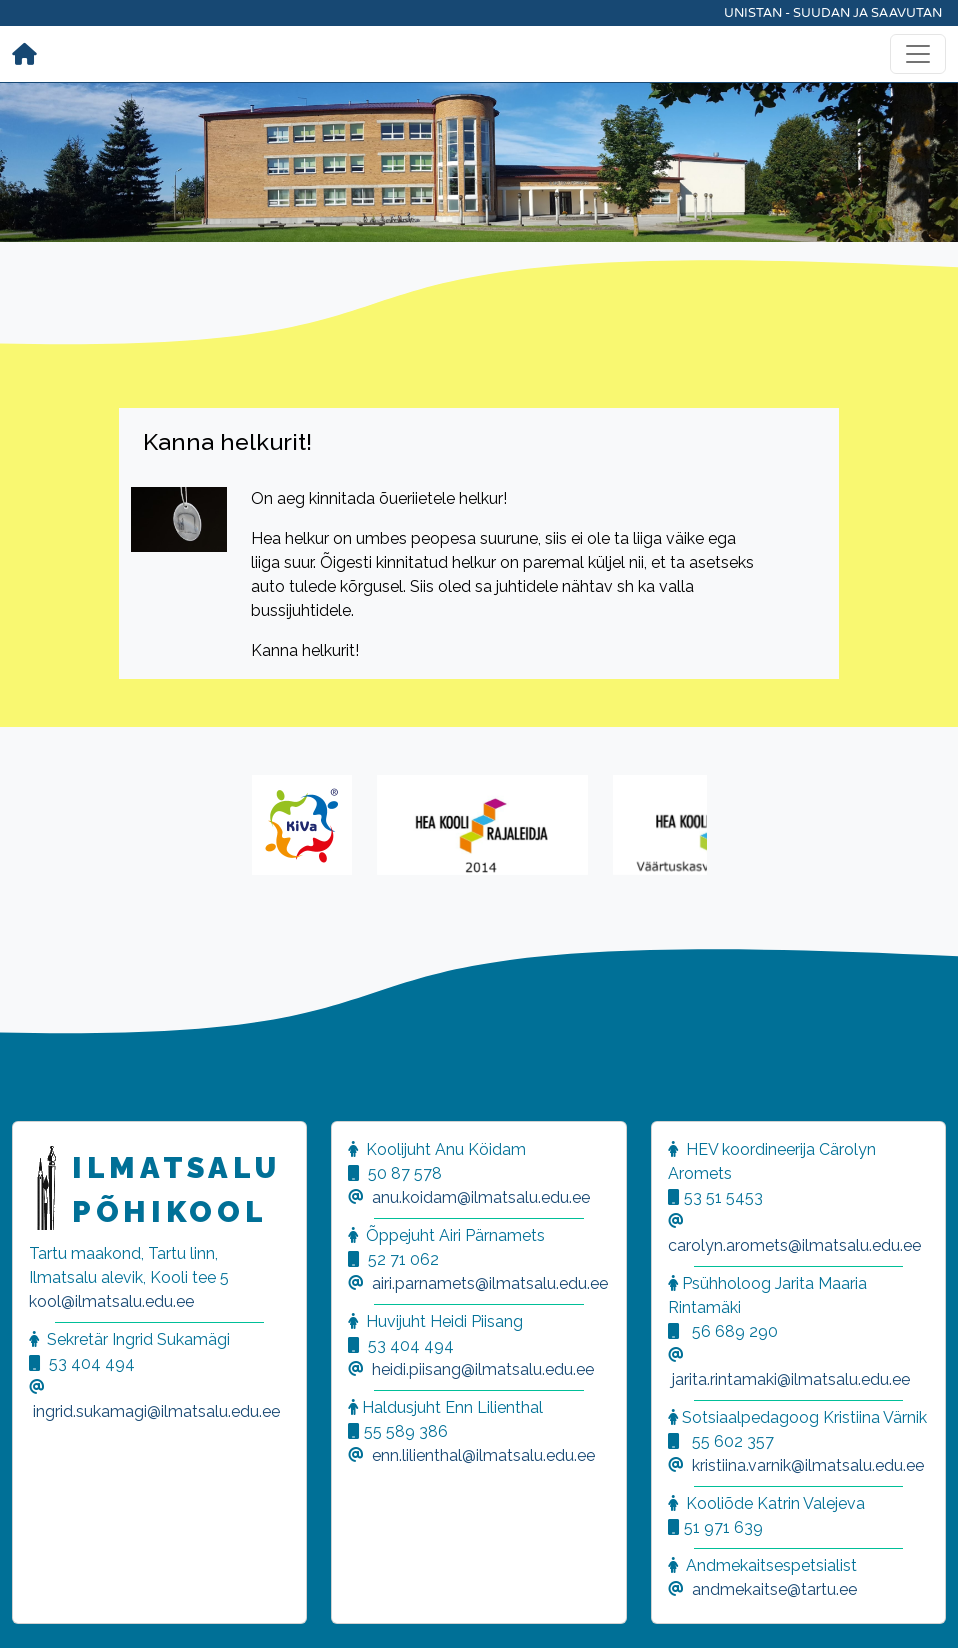  What do you see at coordinates (490, 1283) in the screenshot?
I see `airi.parnamets@ilmatsalu.edu.ee` at bounding box center [490, 1283].